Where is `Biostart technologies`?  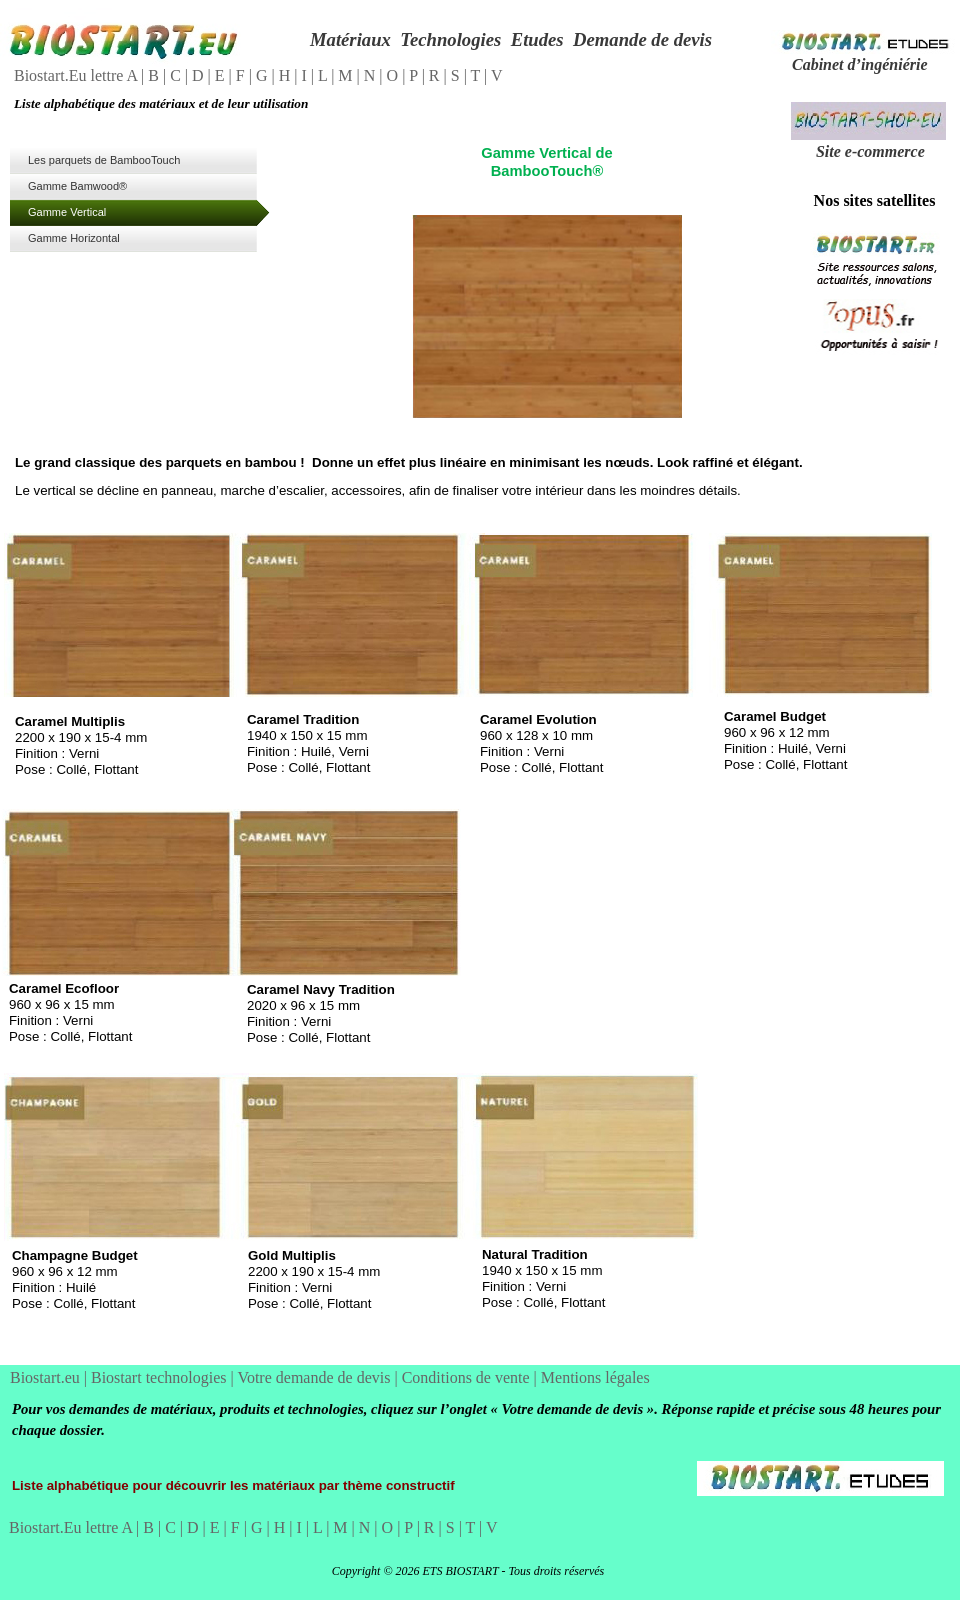 Biostart technologies is located at coordinates (161, 1377).